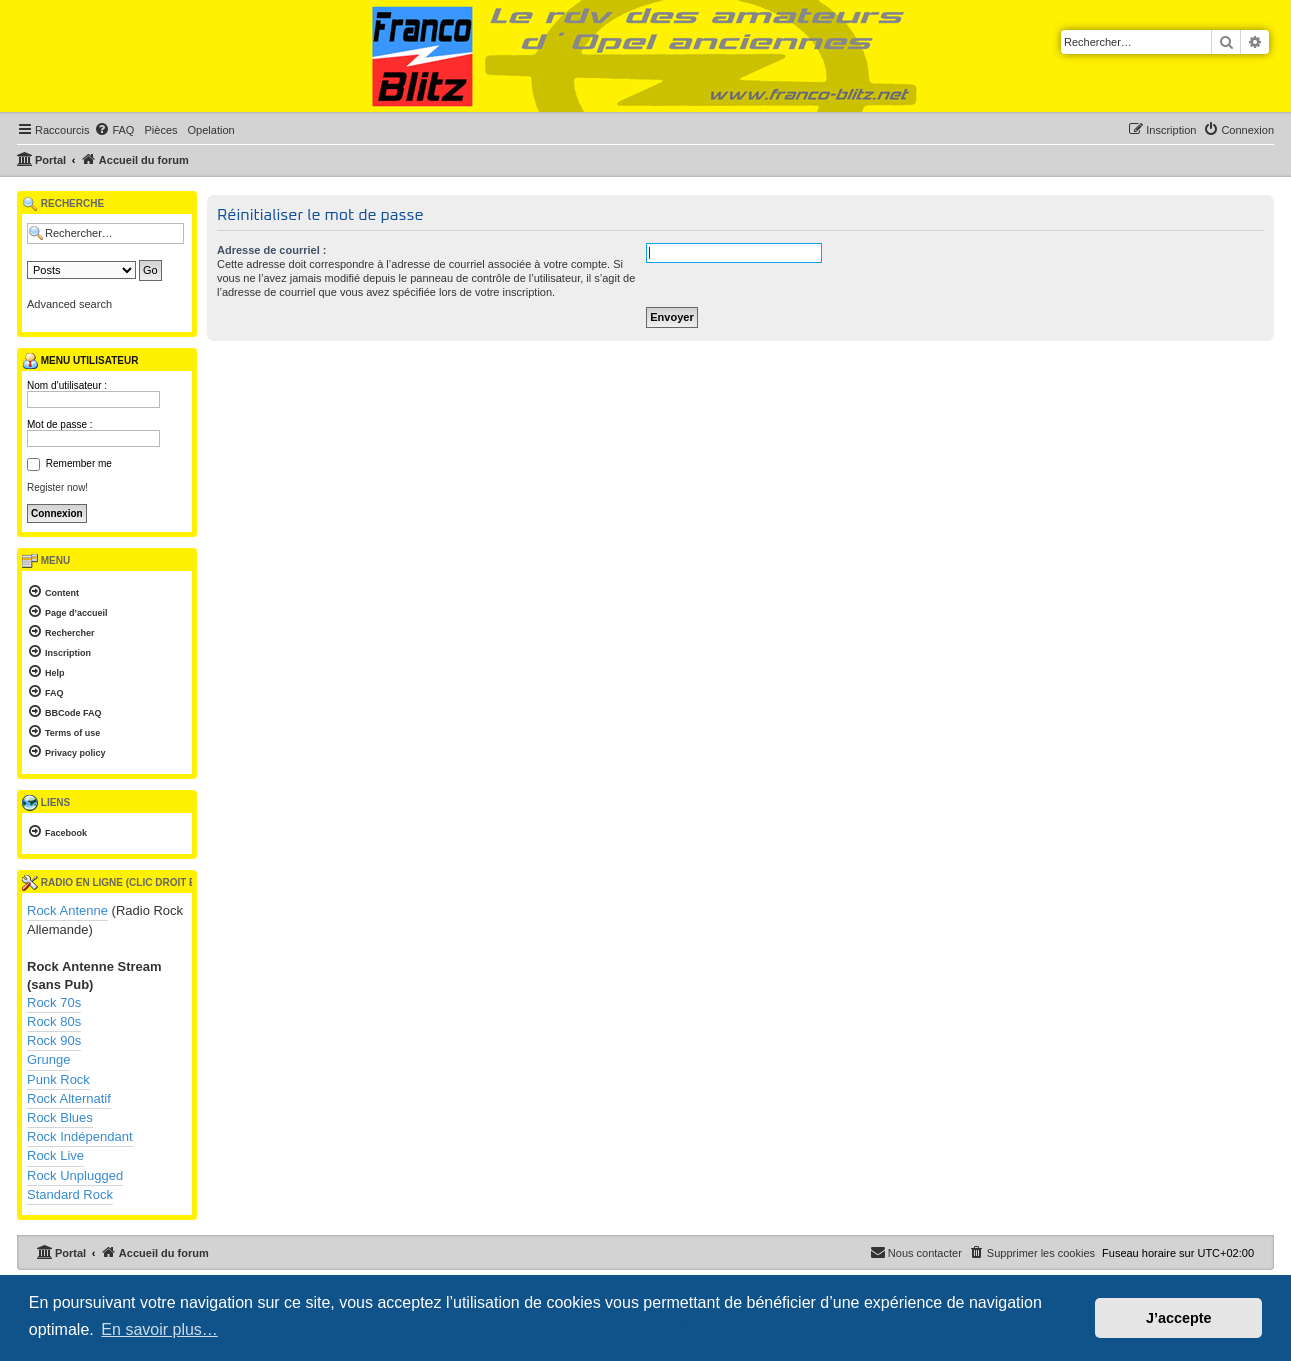  Describe the element at coordinates (60, 1117) in the screenshot. I see `Rock Blues` at that location.